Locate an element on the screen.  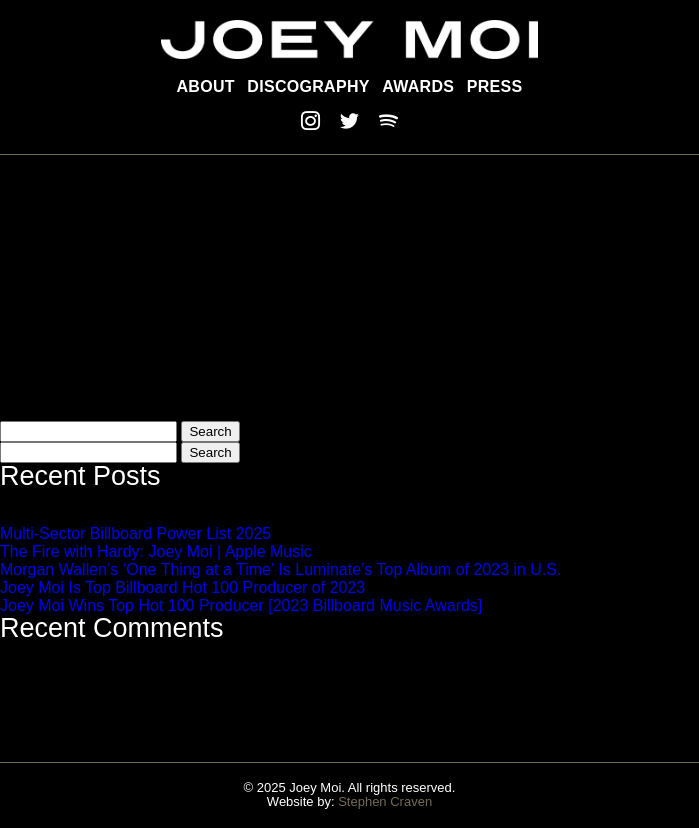
Press is located at coordinates (495, 86).